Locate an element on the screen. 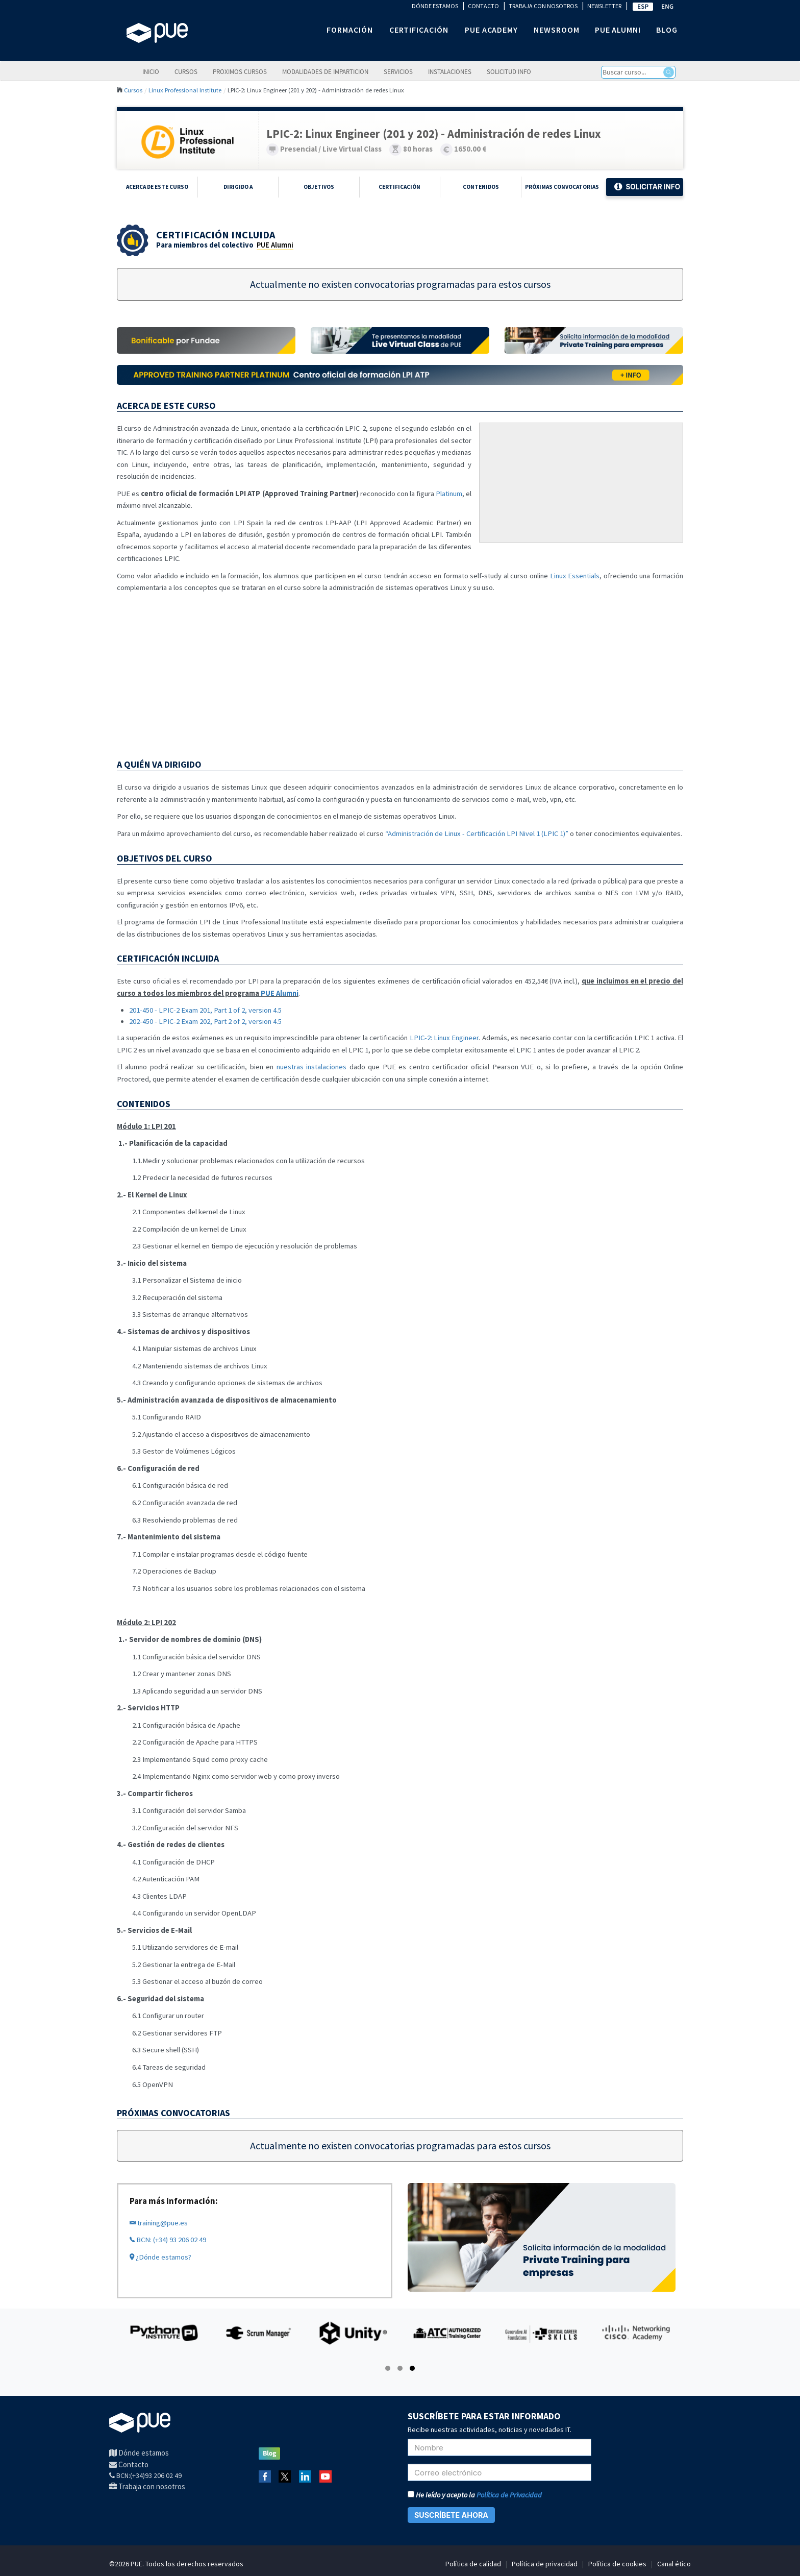  Política de privacidad is located at coordinates (545, 2563).